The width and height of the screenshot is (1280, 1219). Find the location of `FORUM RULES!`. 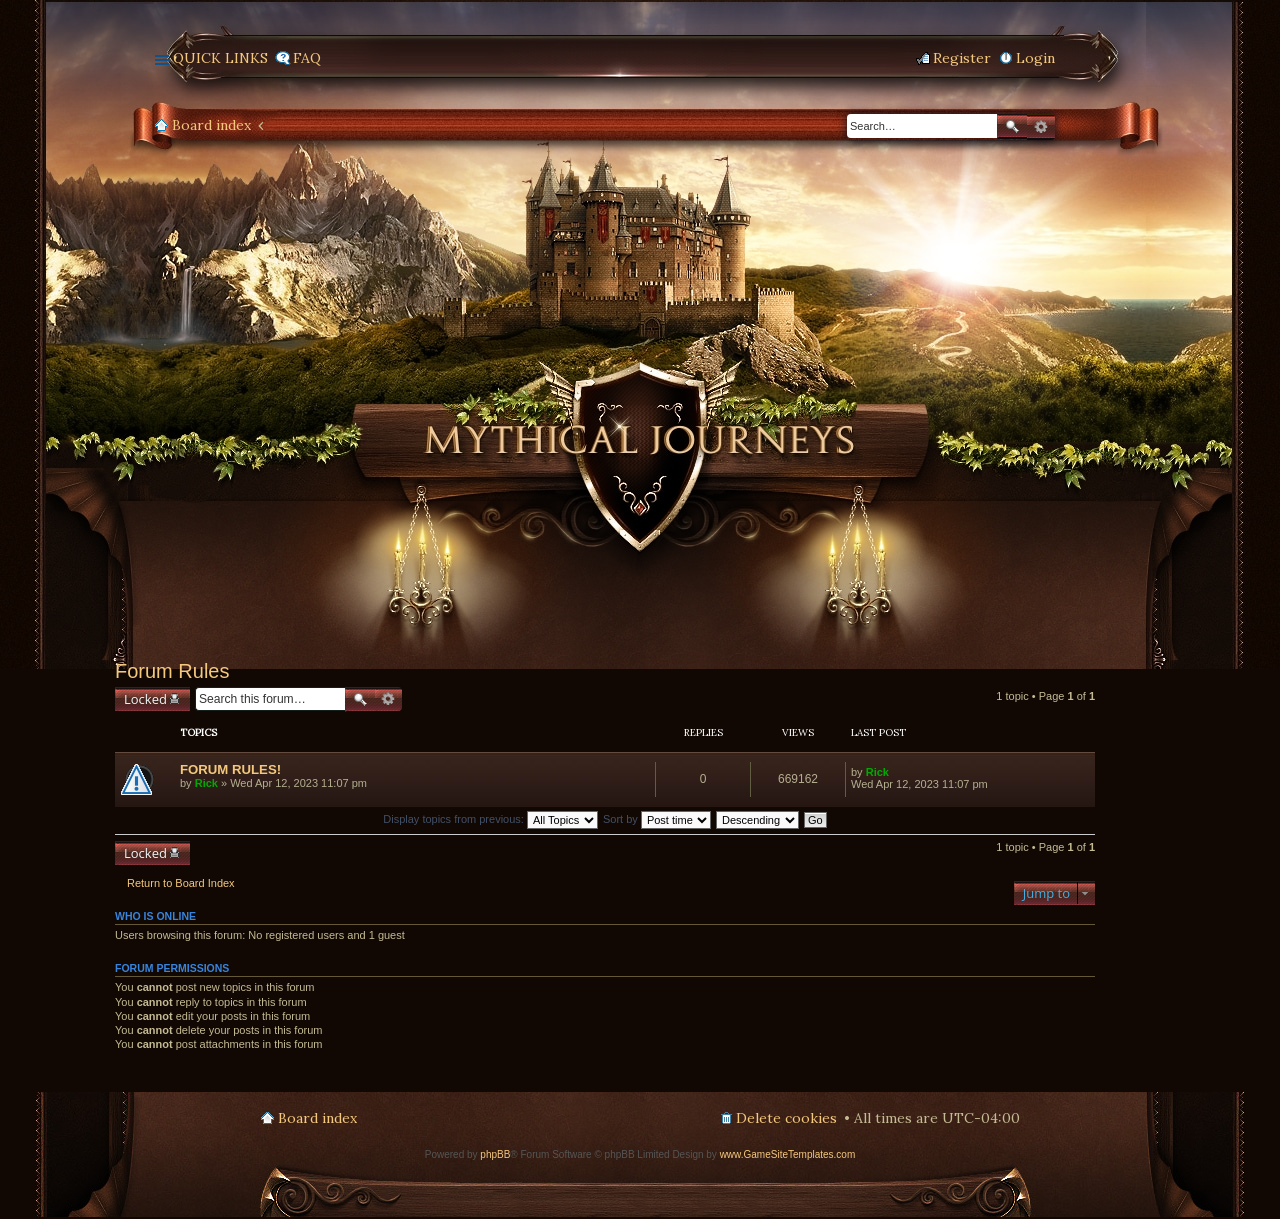

FORUM RULES! is located at coordinates (230, 769).